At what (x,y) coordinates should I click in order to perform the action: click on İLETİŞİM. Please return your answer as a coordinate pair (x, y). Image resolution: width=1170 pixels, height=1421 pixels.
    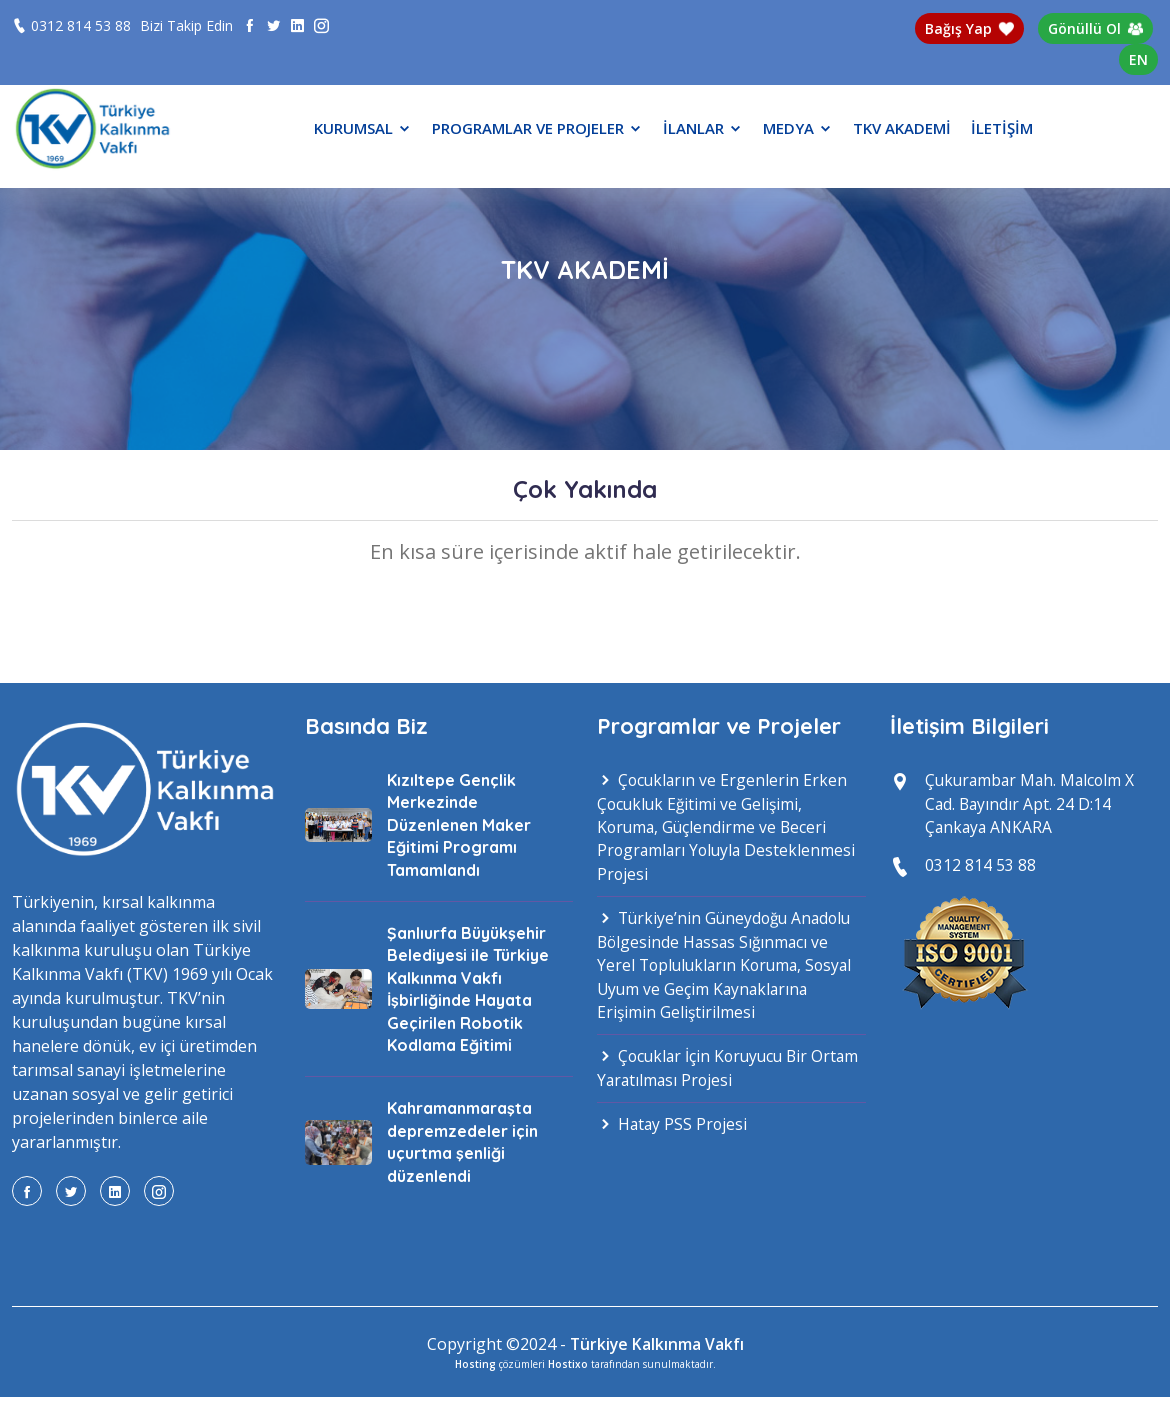
    Looking at the image, I should click on (1002, 128).